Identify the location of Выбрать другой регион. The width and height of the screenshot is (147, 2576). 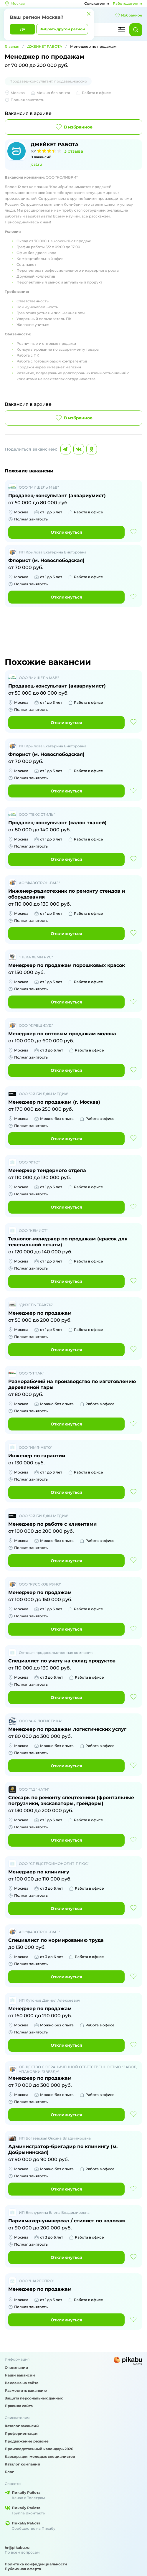
(62, 29).